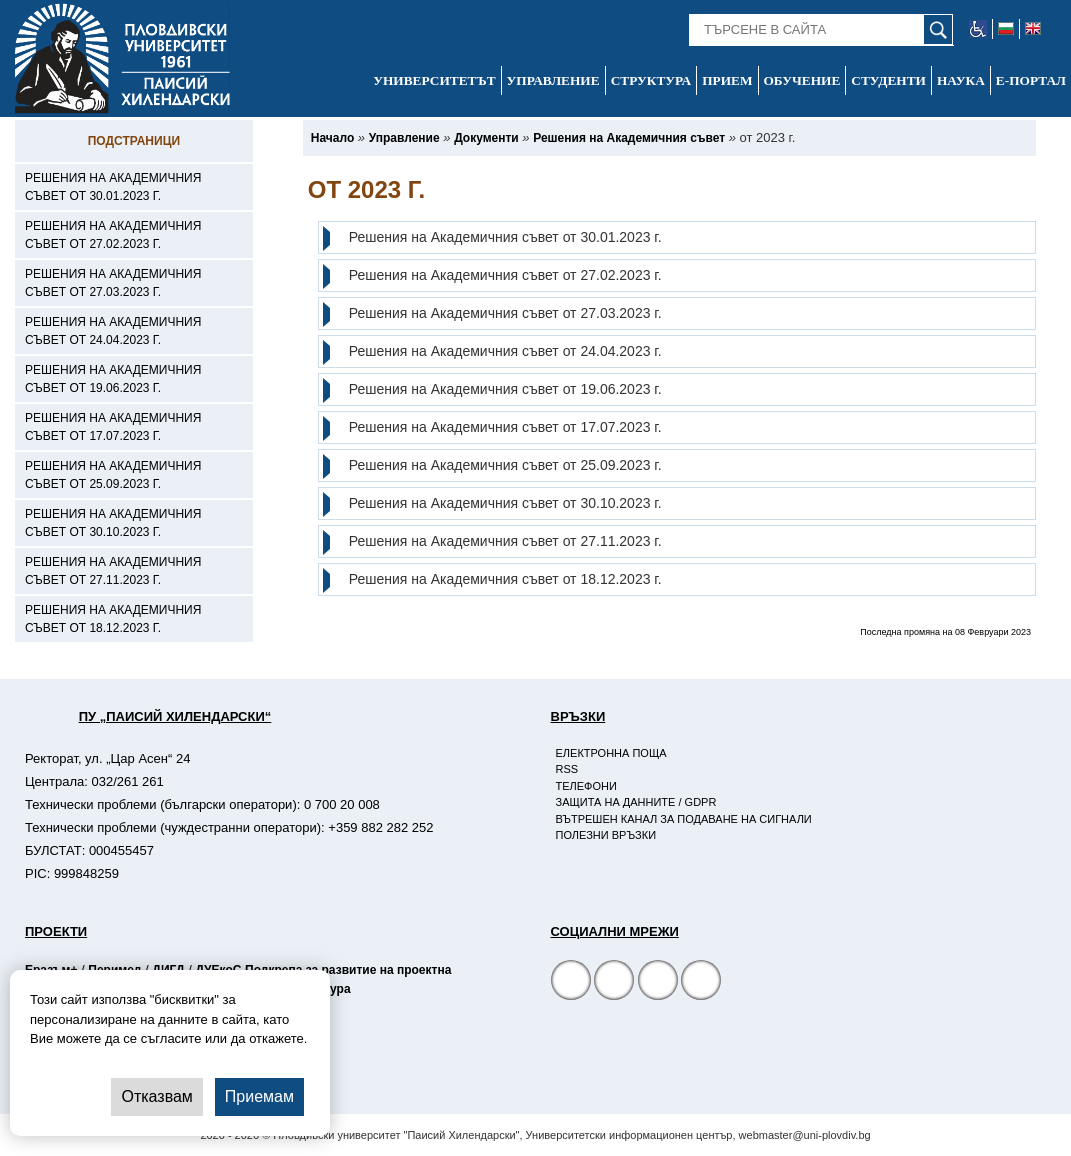 This screenshot has width=1071, height=1156. Describe the element at coordinates (434, 80) in the screenshot. I see `Университетът [-Университетът]` at that location.